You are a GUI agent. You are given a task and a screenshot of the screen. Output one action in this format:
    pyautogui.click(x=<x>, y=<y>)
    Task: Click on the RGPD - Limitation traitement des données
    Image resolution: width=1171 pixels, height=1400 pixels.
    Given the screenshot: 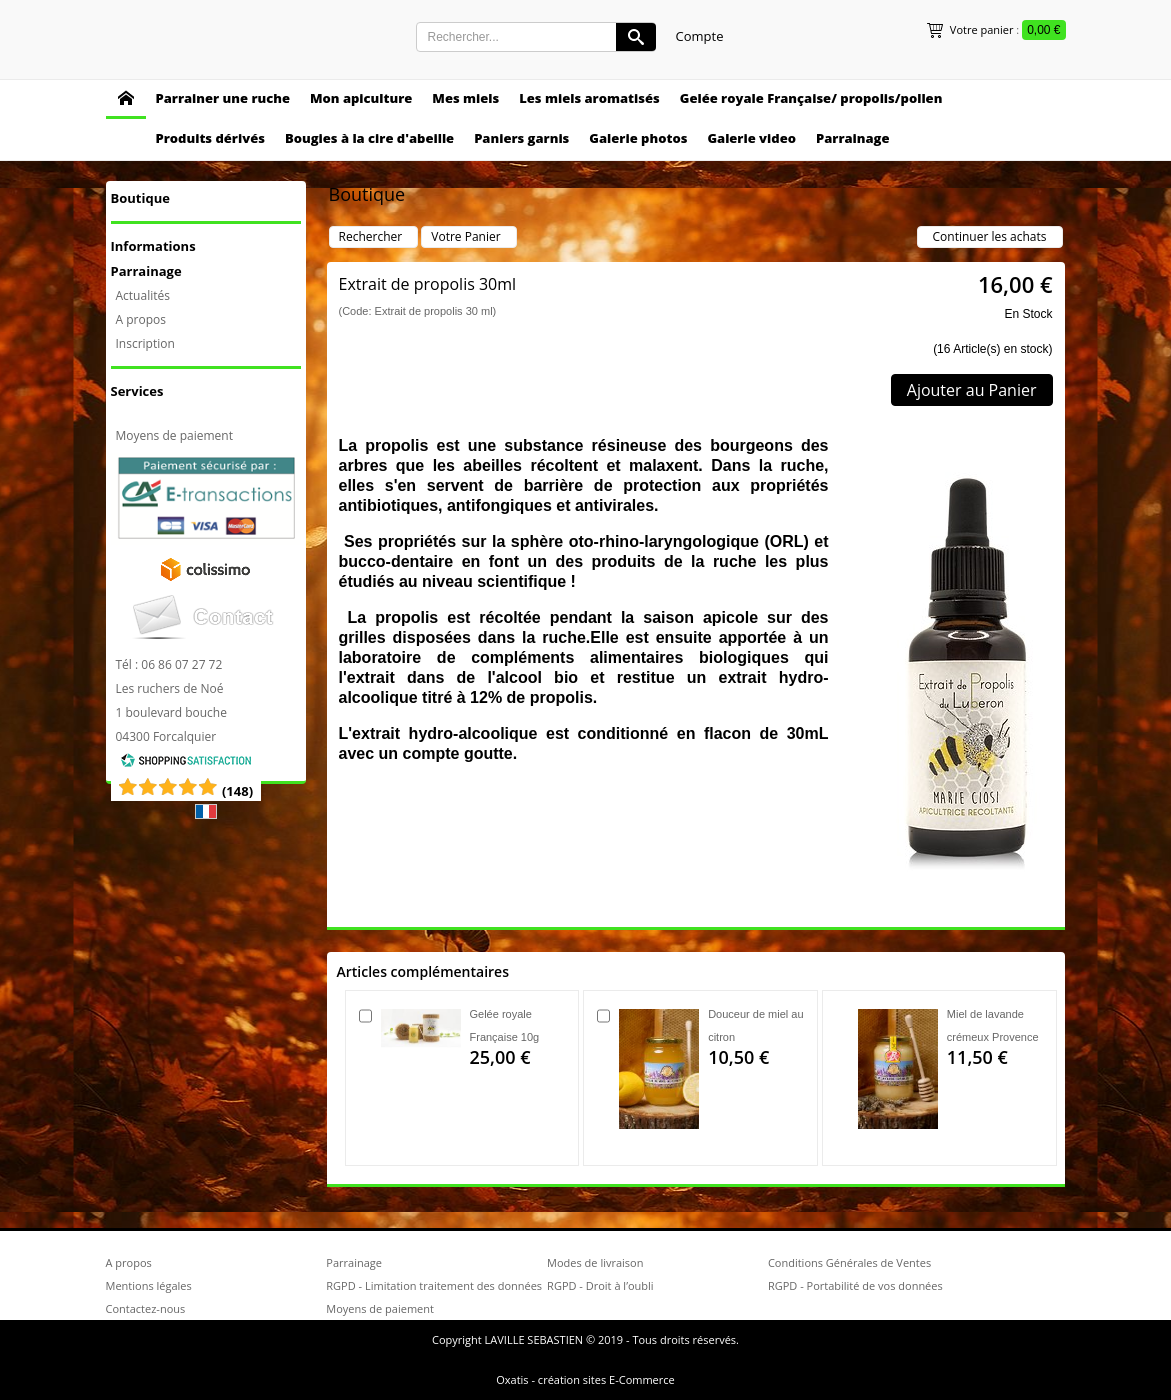 What is the action you would take?
    pyautogui.click(x=434, y=1285)
    